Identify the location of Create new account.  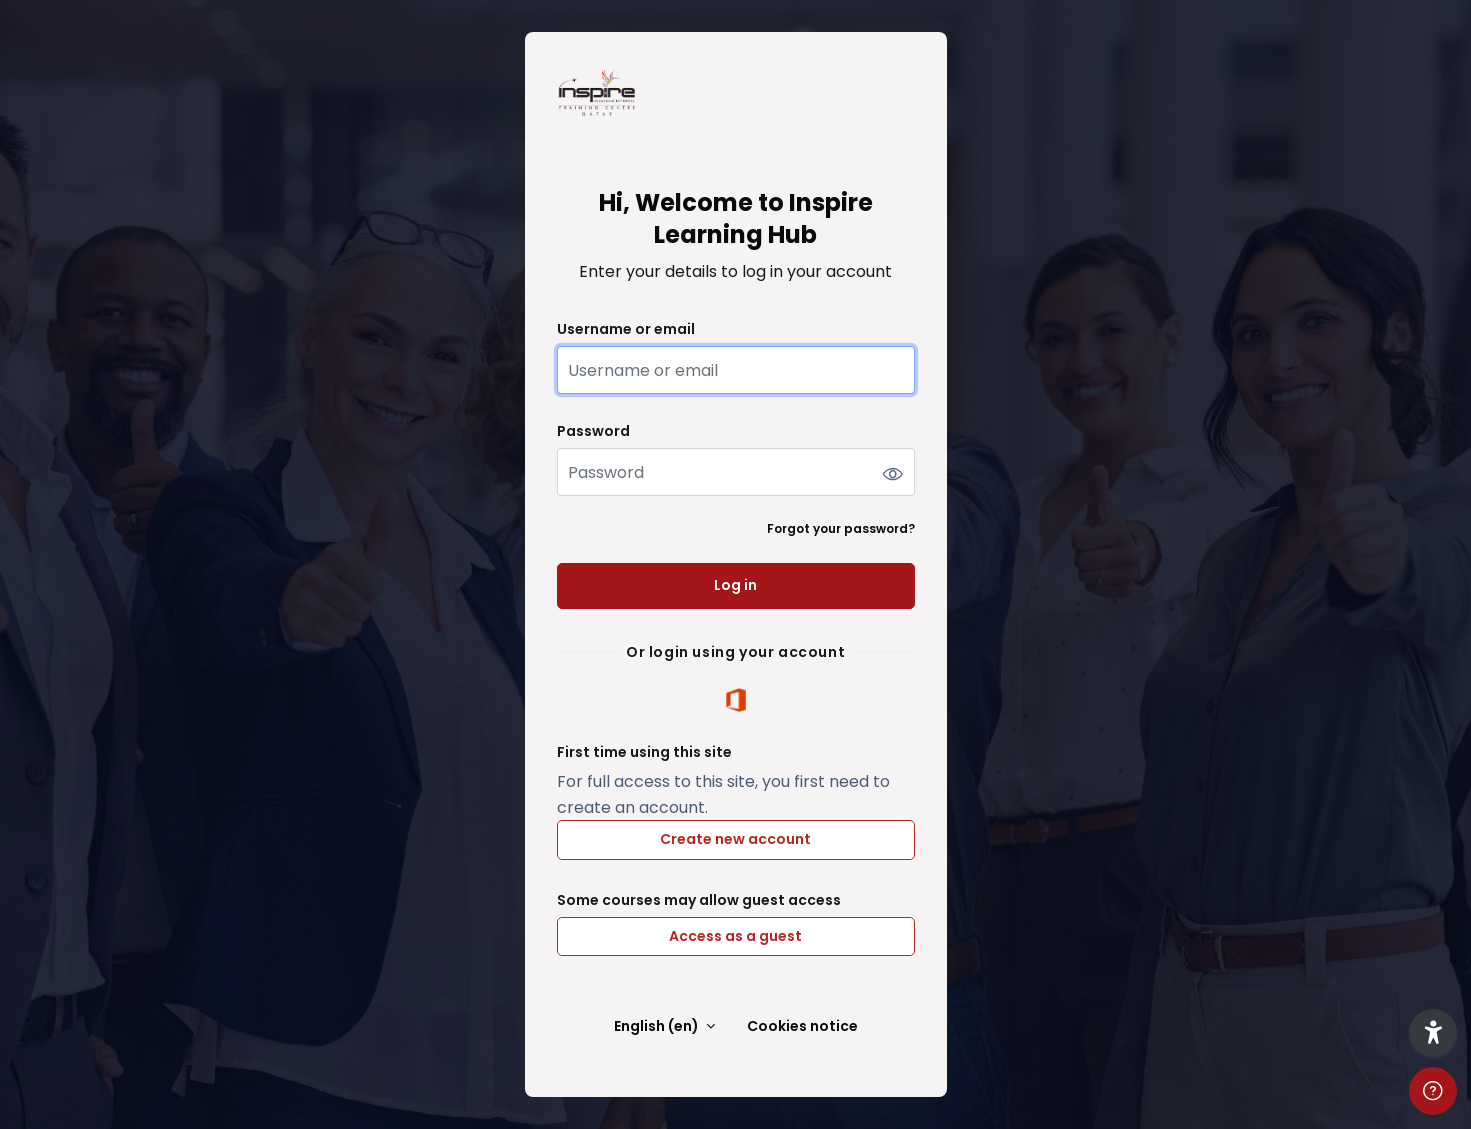
(735, 839).